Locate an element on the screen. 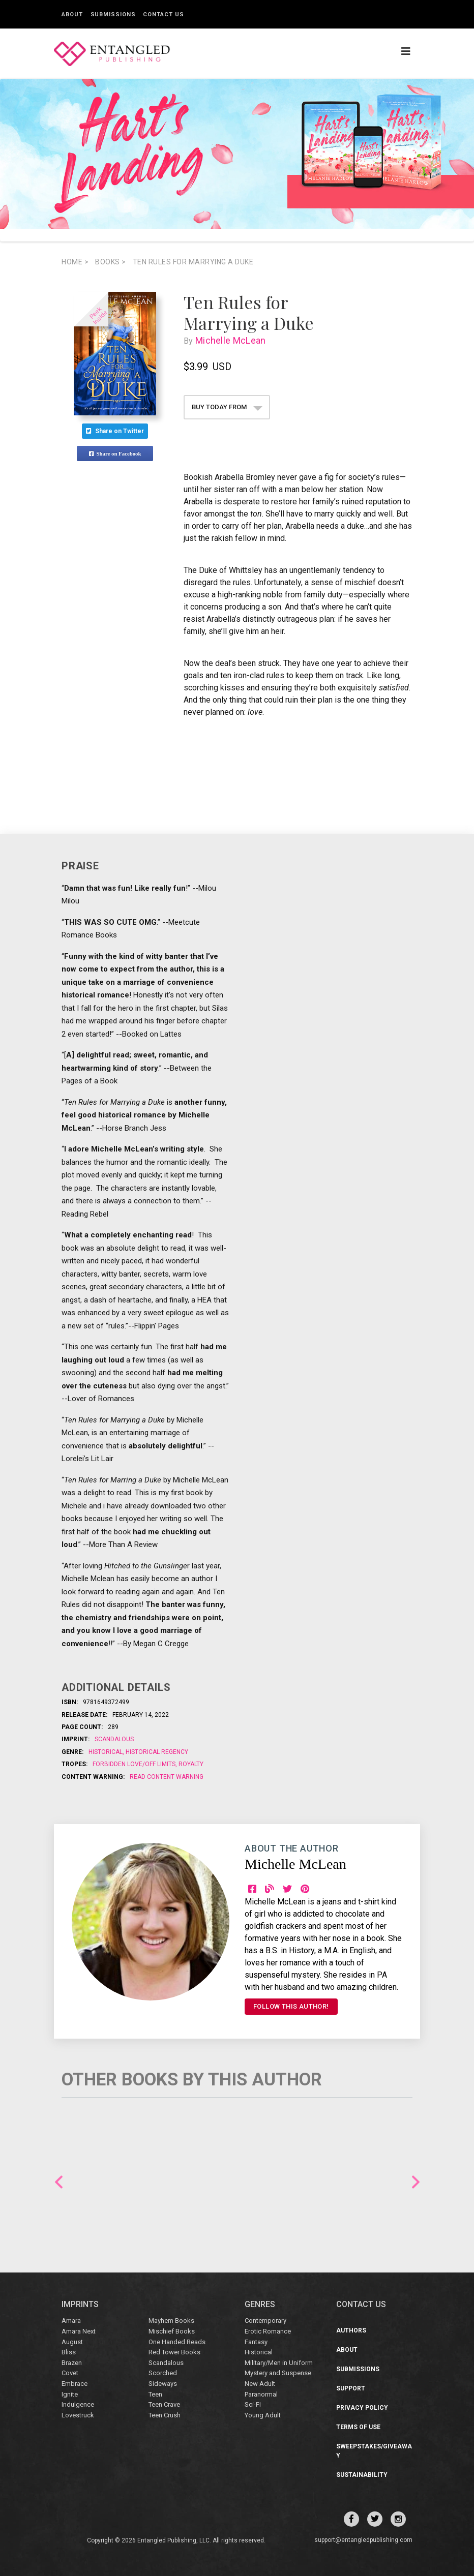 The width and height of the screenshot is (474, 2576). Michelle McLean is located at coordinates (232, 340).